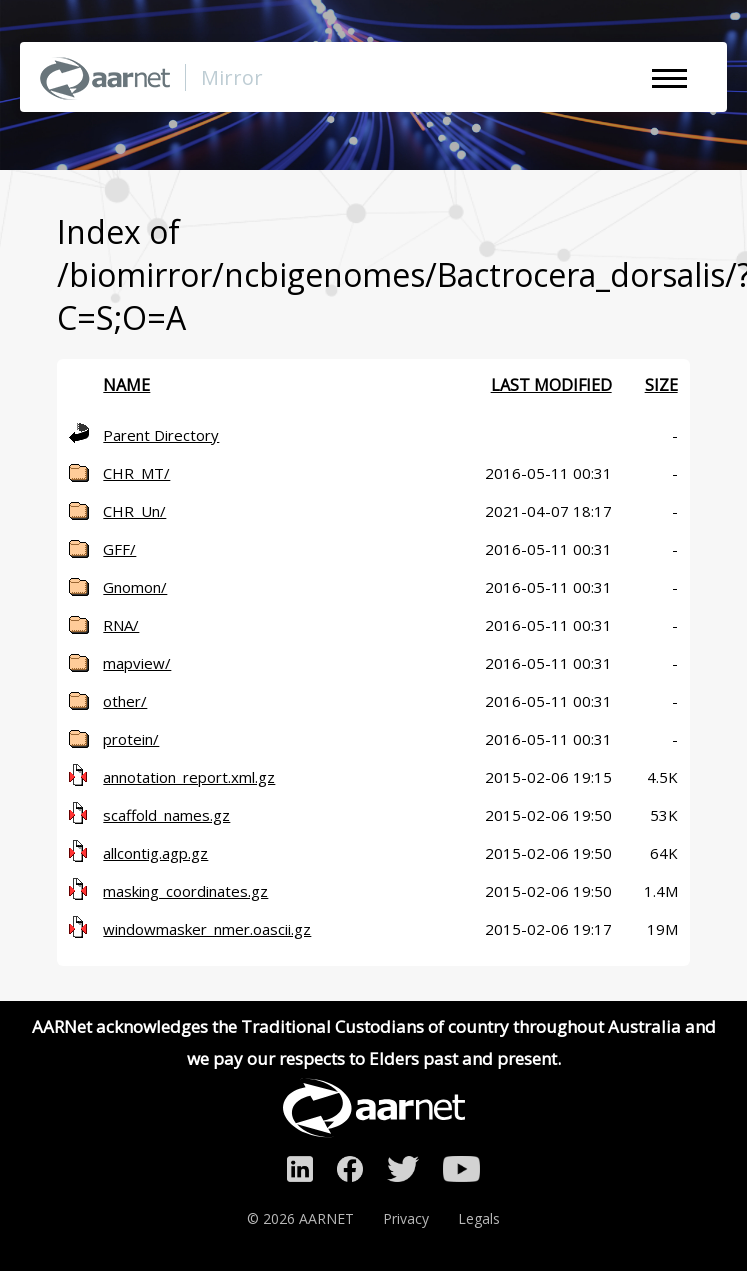  What do you see at coordinates (126, 385) in the screenshot?
I see `Name` at bounding box center [126, 385].